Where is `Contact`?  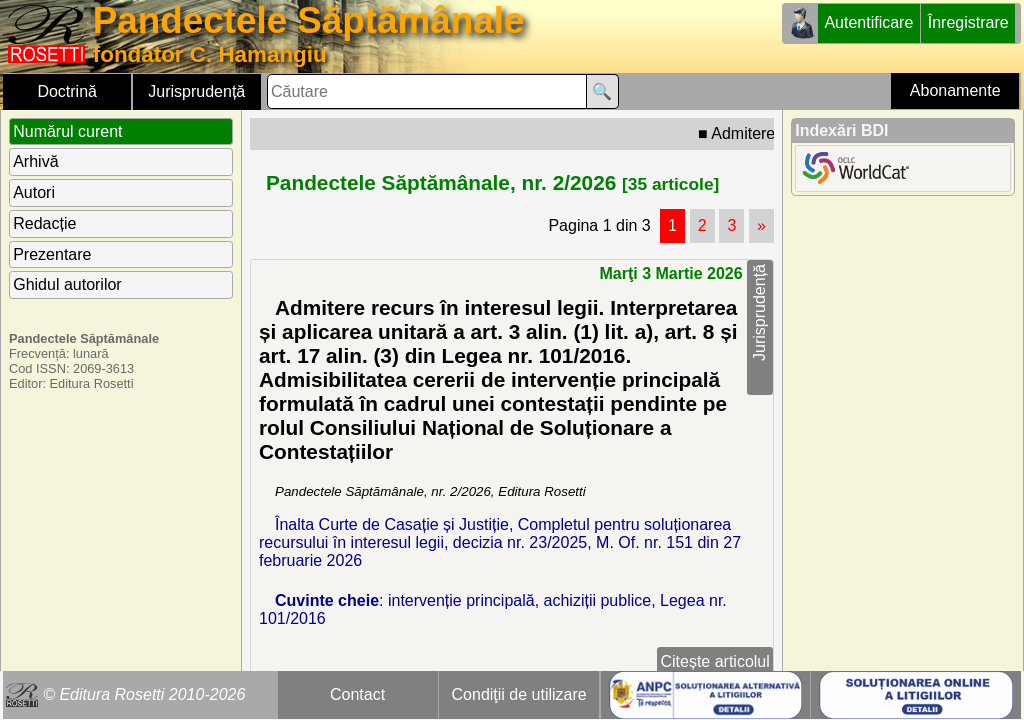
Contact is located at coordinates (357, 694).